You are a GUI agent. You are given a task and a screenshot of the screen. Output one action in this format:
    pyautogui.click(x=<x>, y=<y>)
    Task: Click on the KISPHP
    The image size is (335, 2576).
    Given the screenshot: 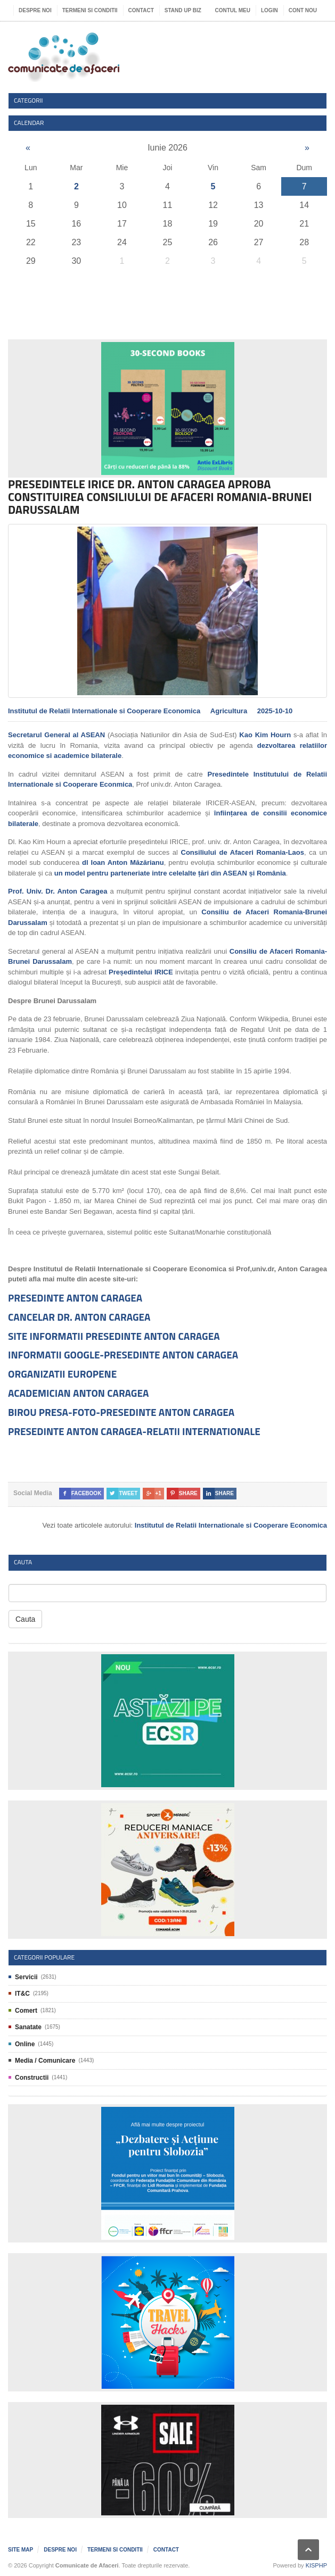 What is the action you would take?
    pyautogui.click(x=316, y=2565)
    